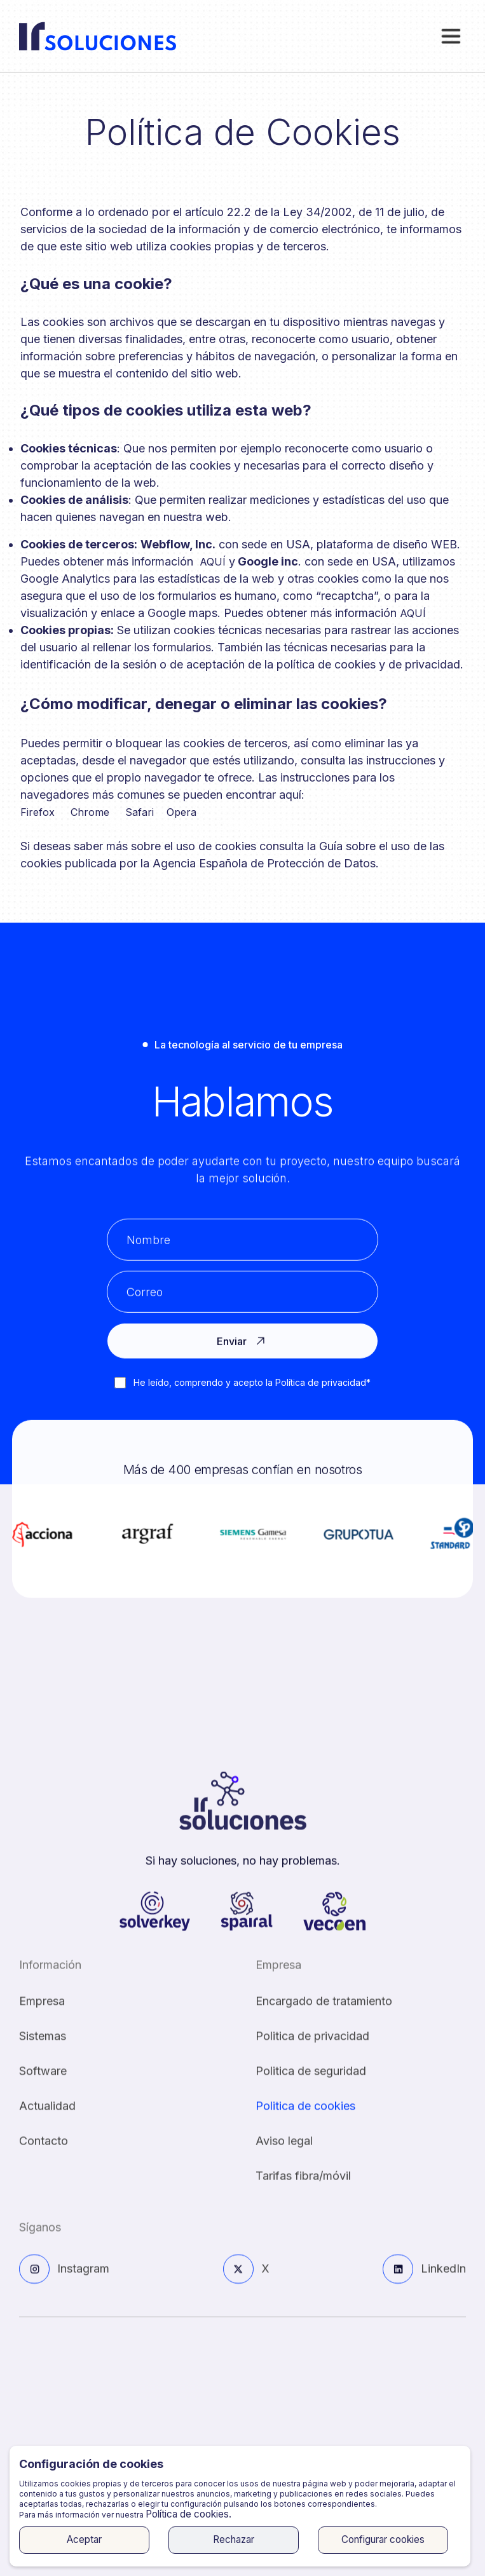 This screenshot has height=2576, width=485. I want to click on AQUÍ, so click(213, 561).